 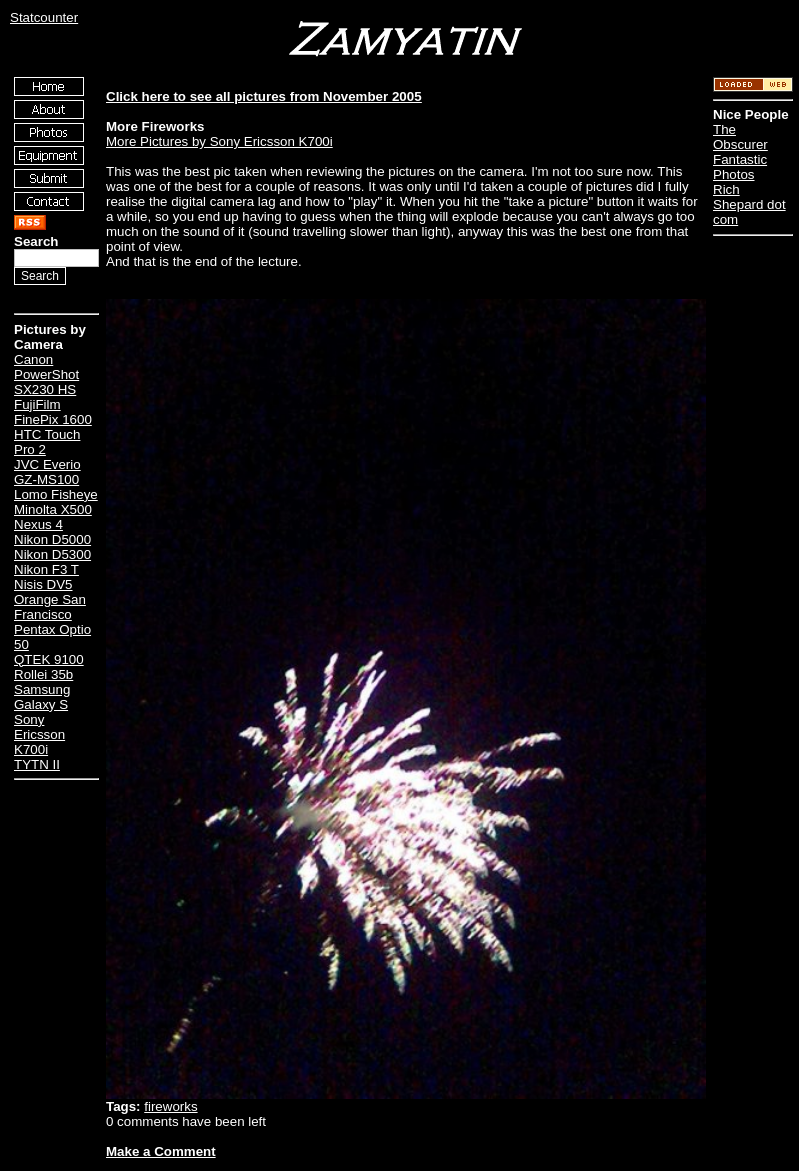 What do you see at coordinates (52, 539) in the screenshot?
I see `Nikon D5000` at bounding box center [52, 539].